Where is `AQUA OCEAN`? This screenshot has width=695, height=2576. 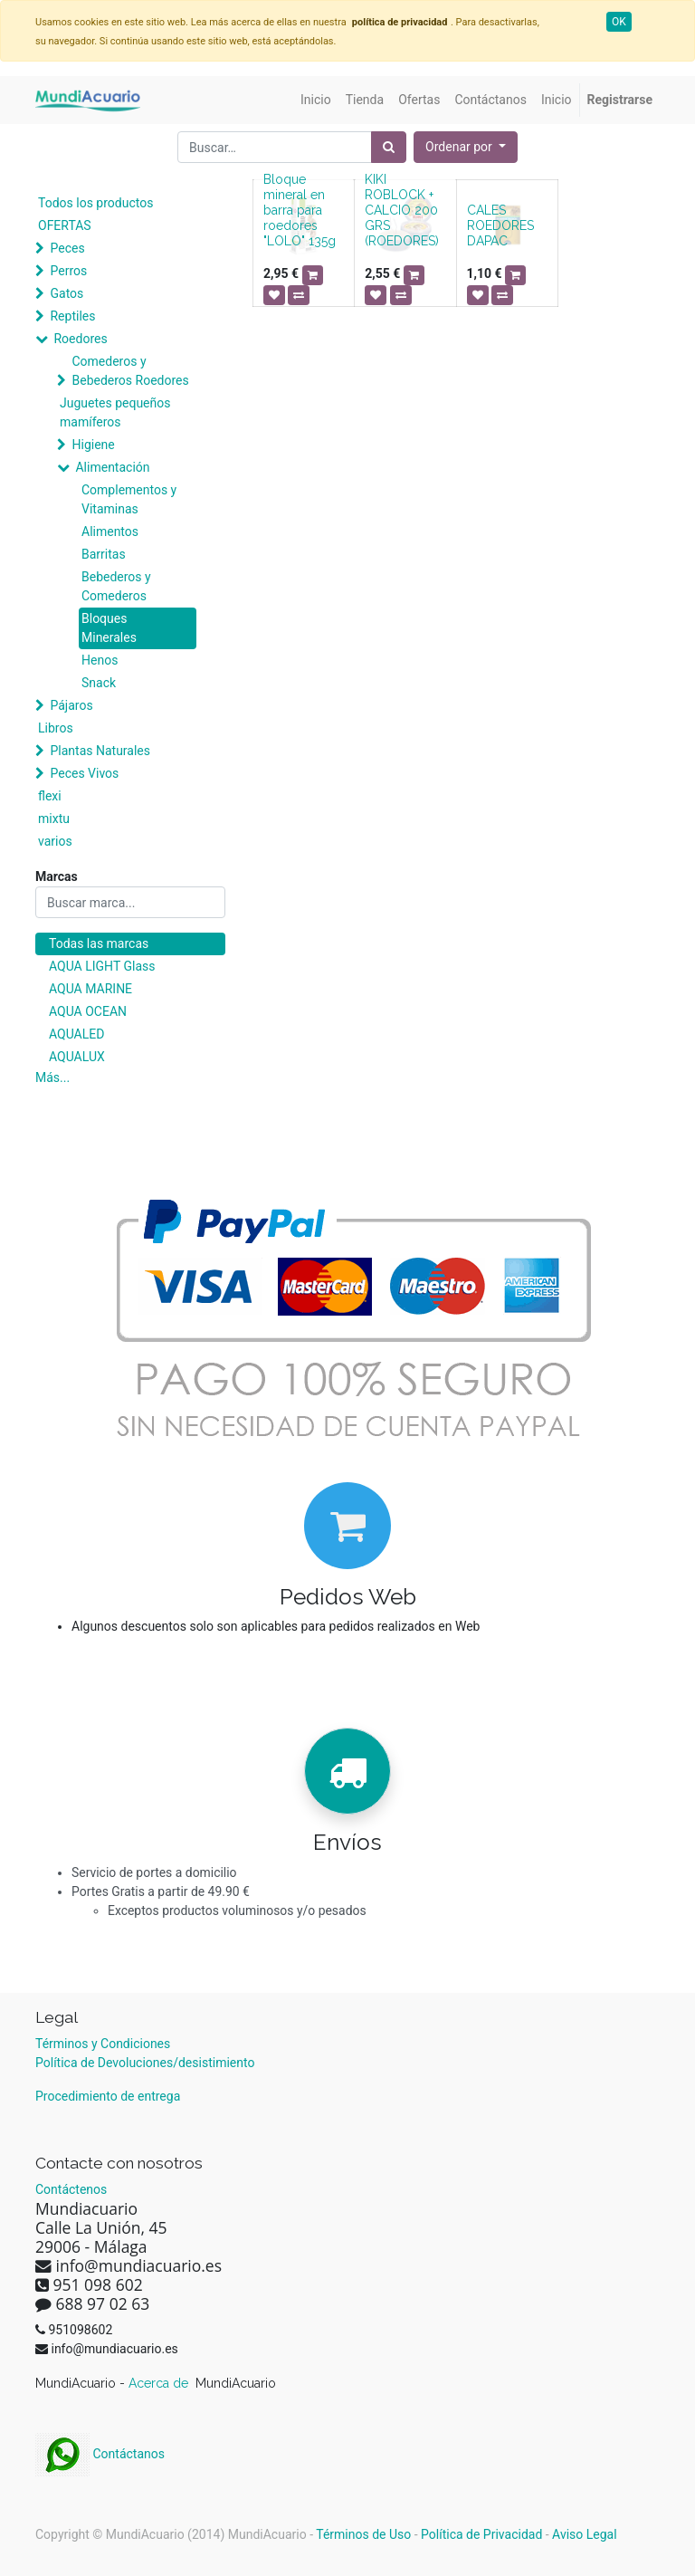 AQUA OCEAN is located at coordinates (88, 1011).